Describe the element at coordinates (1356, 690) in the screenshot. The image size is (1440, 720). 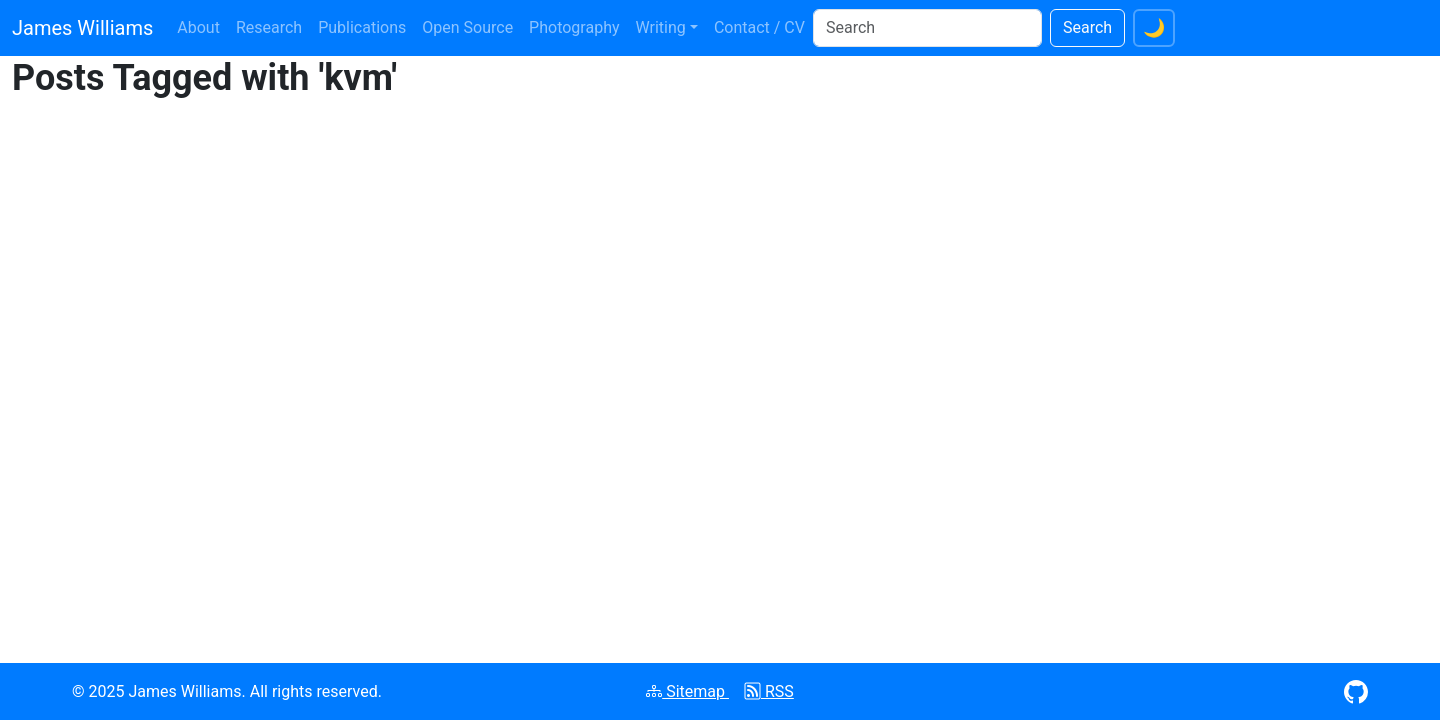
I see `[Visit GitHub profile (opens in new window)]` at that location.